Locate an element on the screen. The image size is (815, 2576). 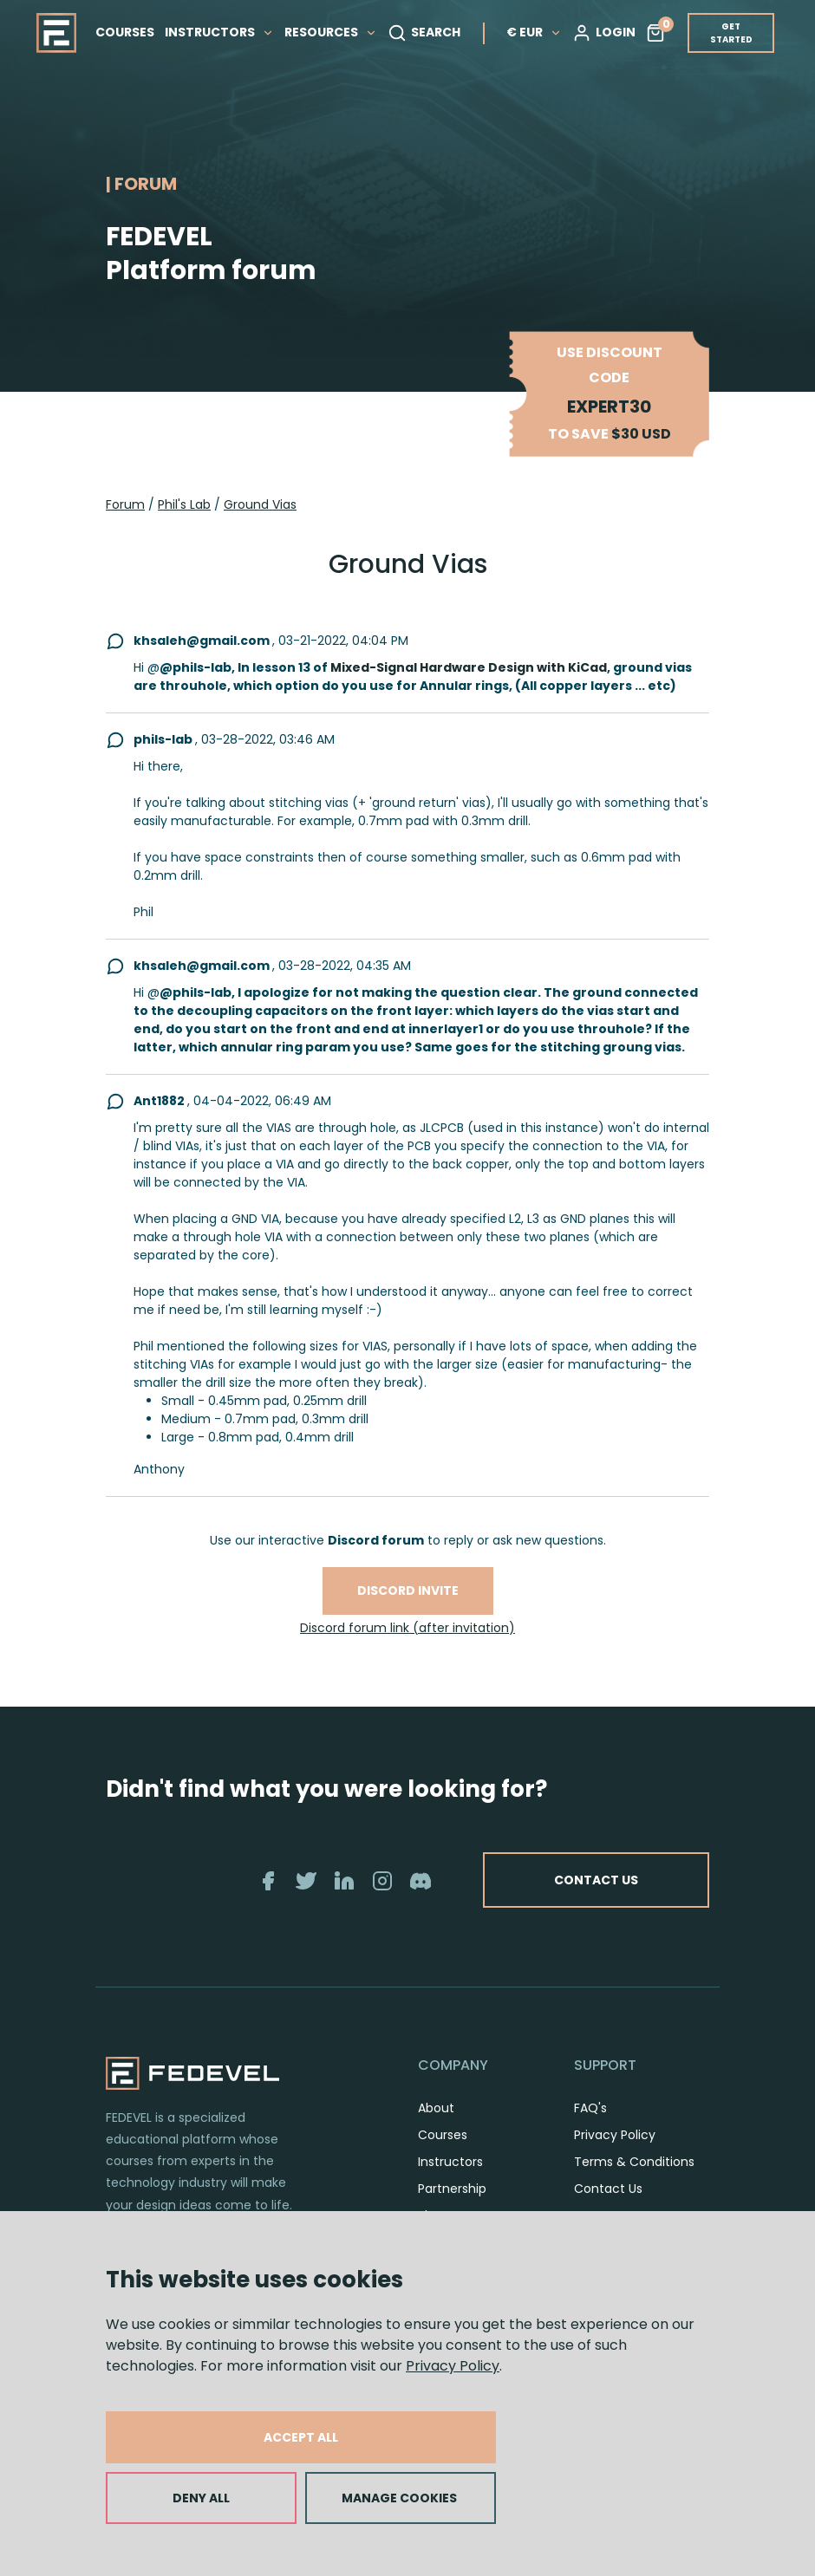
Partnership is located at coordinates (452, 2188).